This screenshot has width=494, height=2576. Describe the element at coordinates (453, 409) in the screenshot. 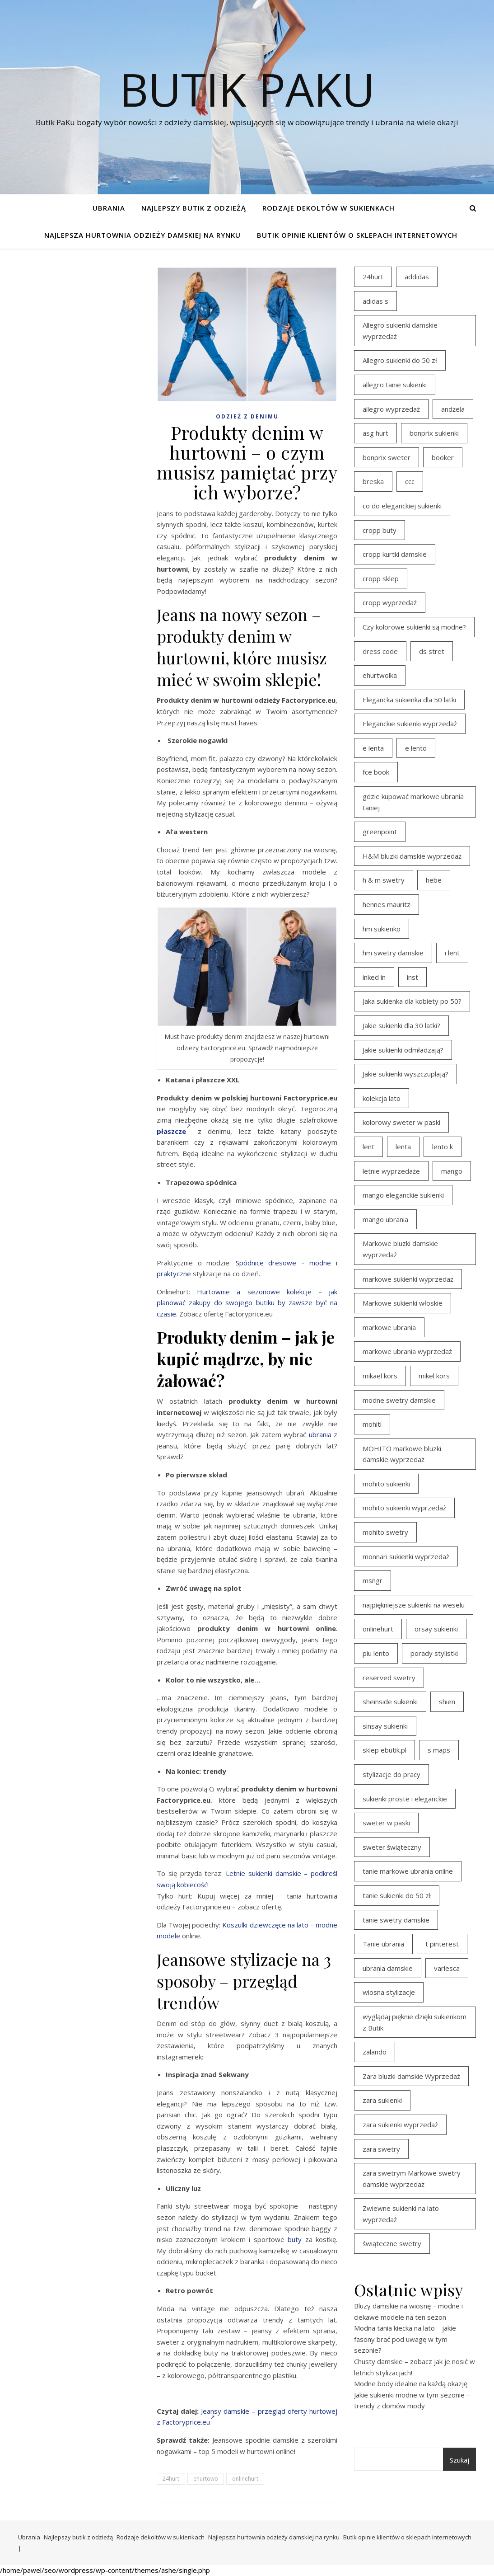

I see `andżela [andżela (15 elementów)]` at that location.